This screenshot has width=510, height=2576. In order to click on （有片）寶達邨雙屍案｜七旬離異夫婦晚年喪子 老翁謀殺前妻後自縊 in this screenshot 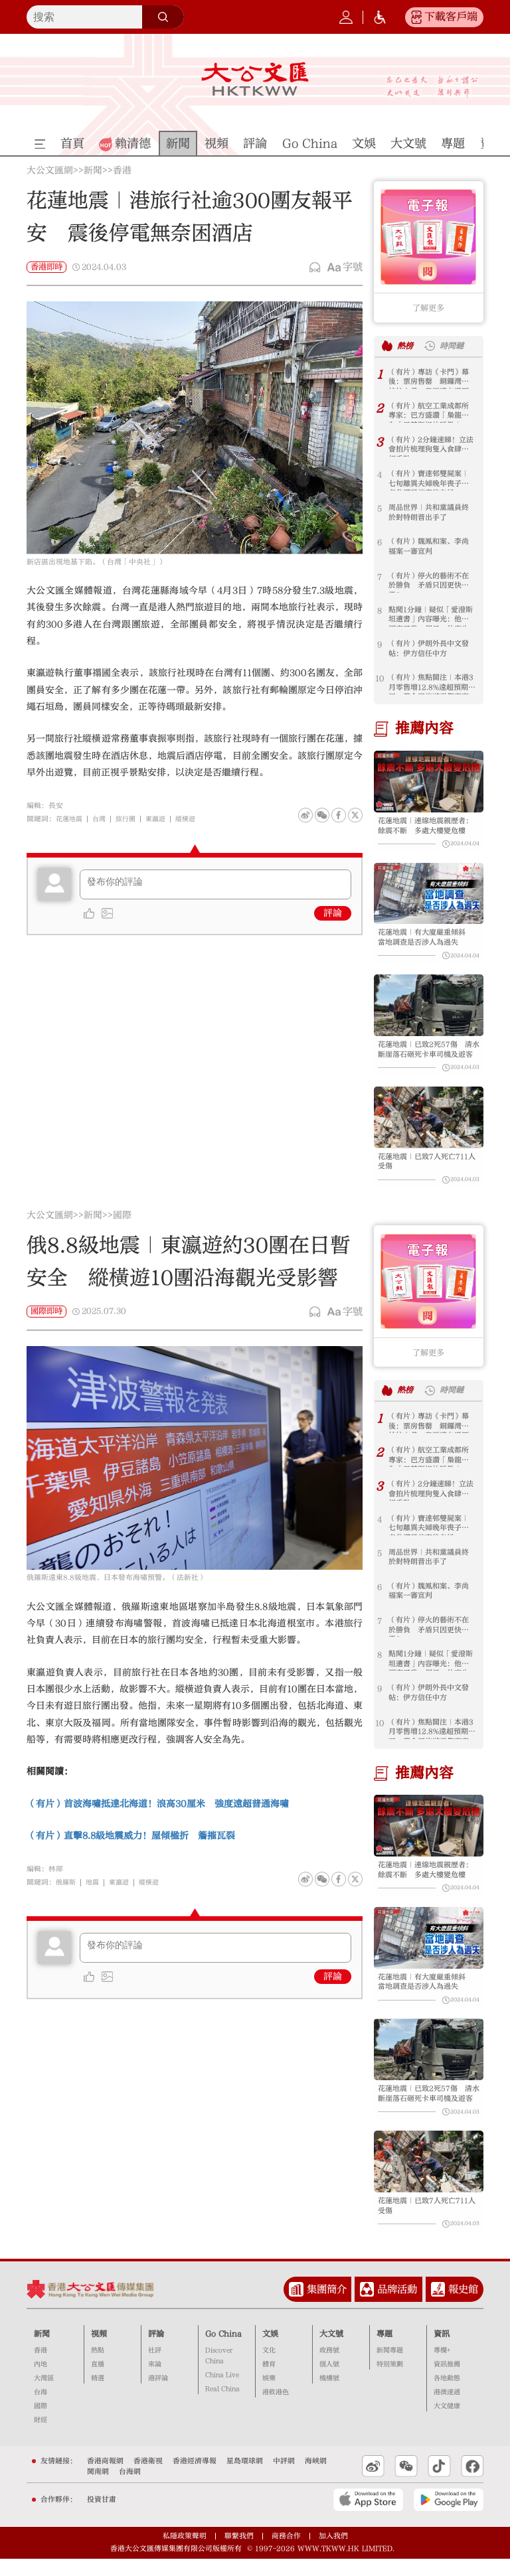, I will do `click(428, 480)`.